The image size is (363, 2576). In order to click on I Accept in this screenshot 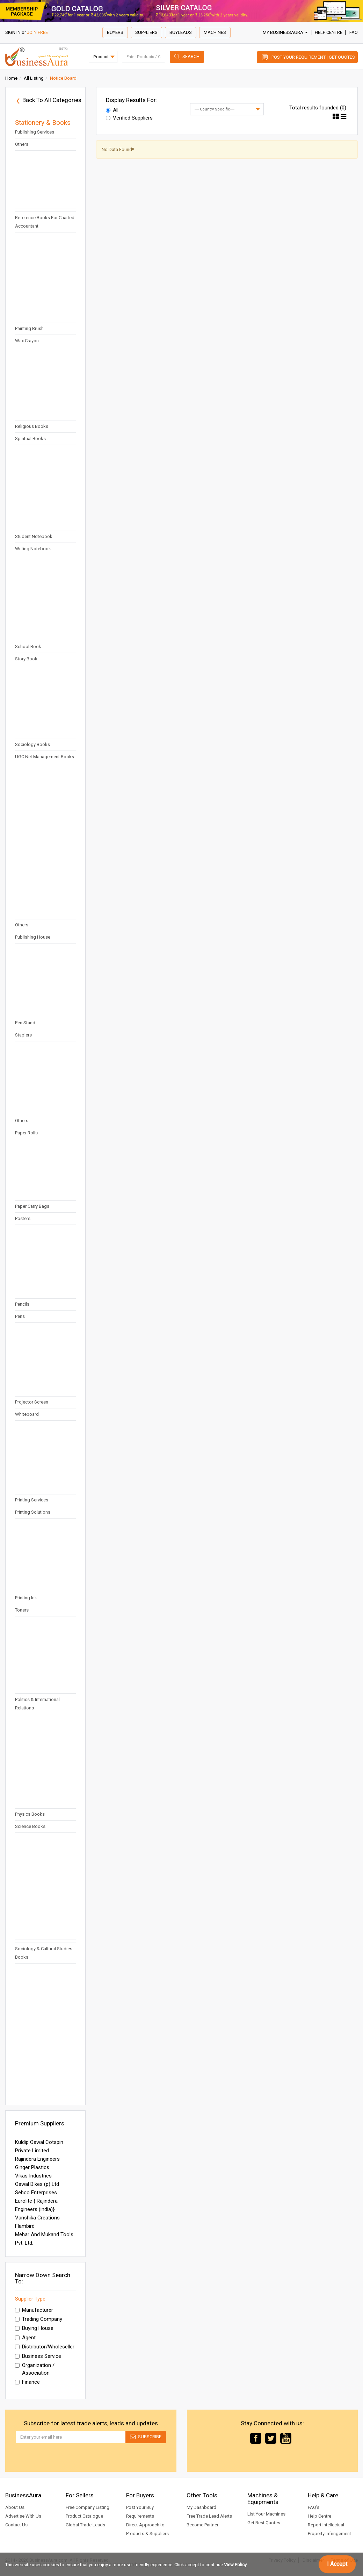, I will do `click(337, 2564)`.